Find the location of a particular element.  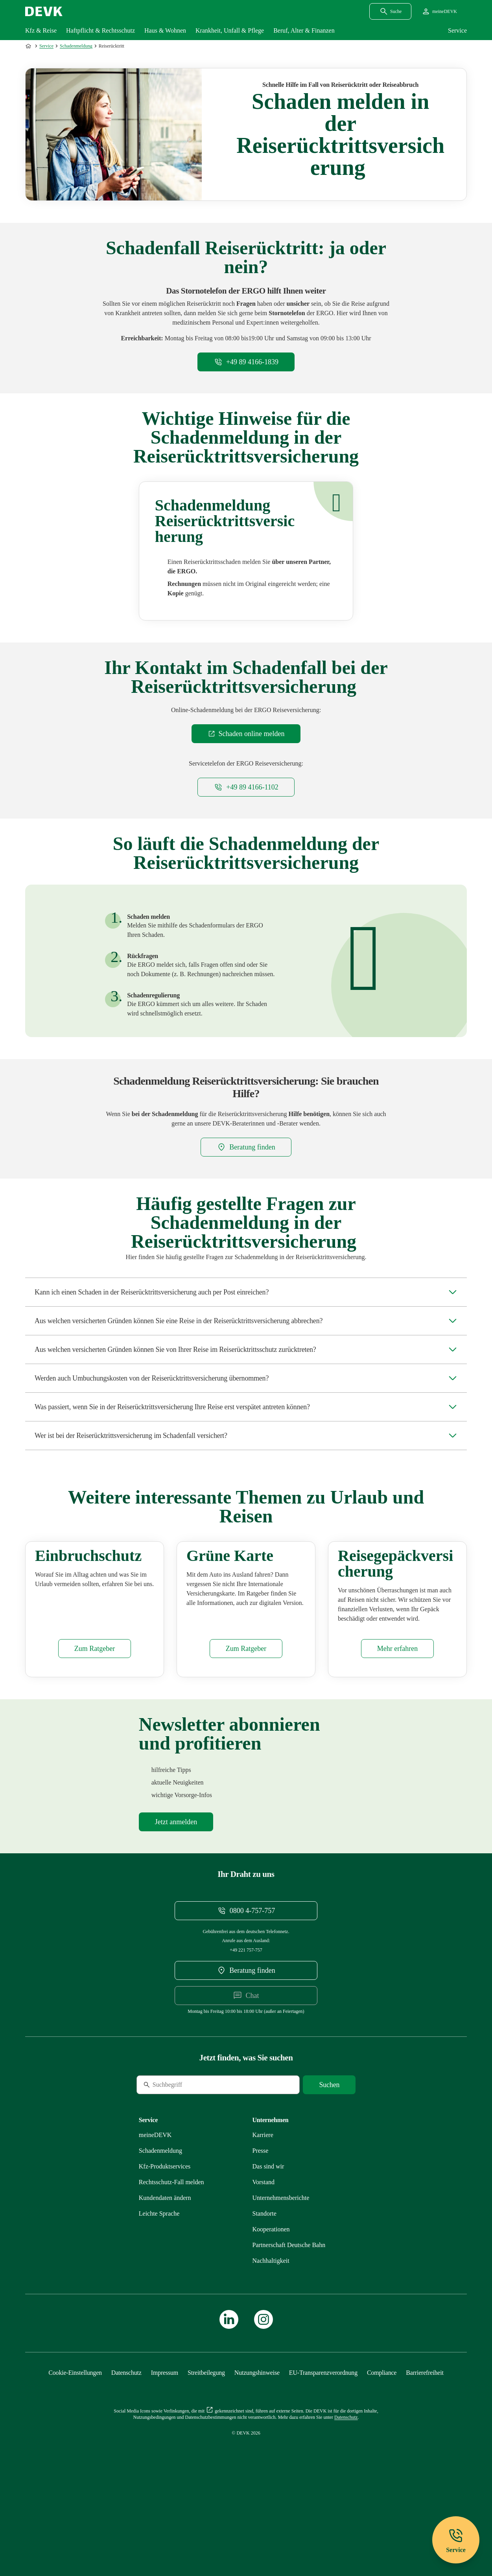

[Suche starten] is located at coordinates (329, 2161).